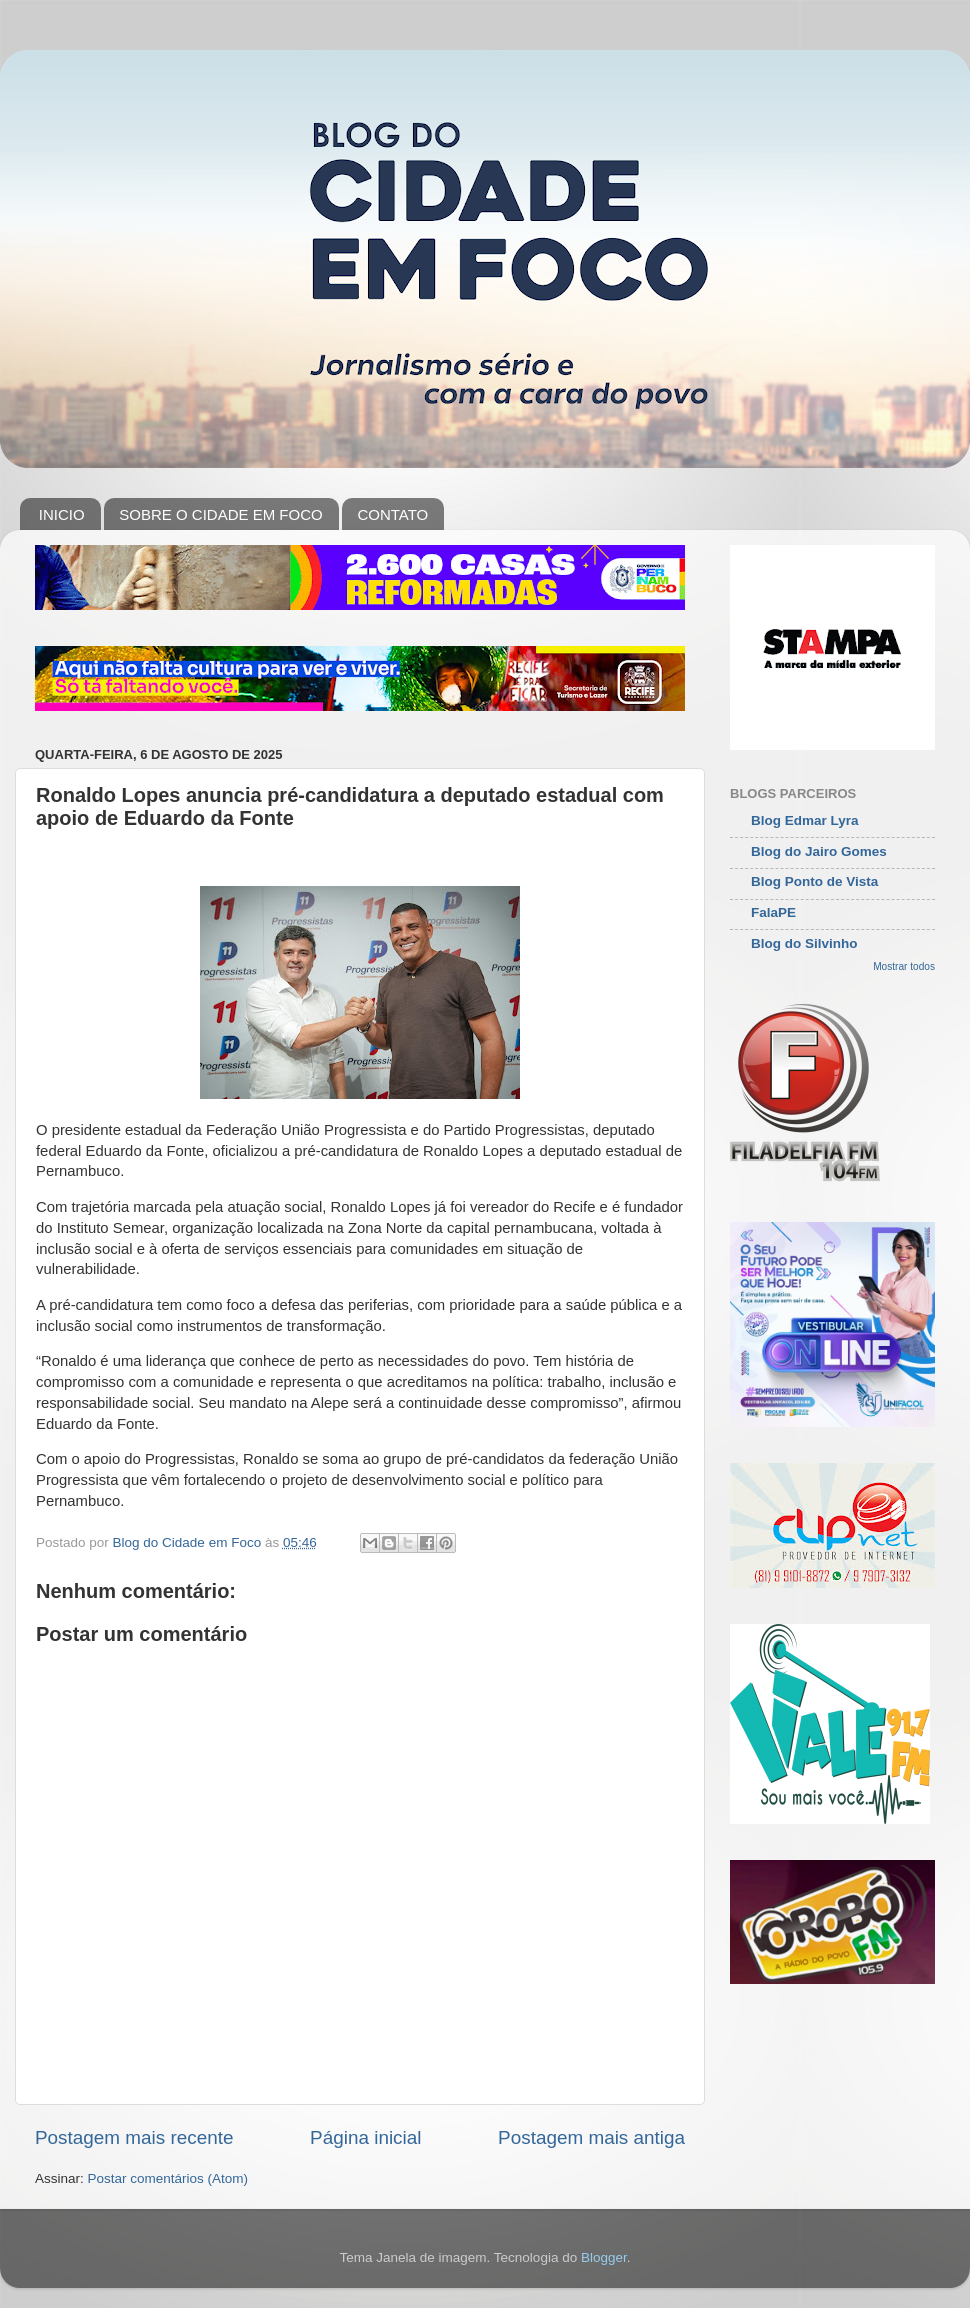 This screenshot has height=2308, width=970. I want to click on Blog do Silvinho, so click(804, 943).